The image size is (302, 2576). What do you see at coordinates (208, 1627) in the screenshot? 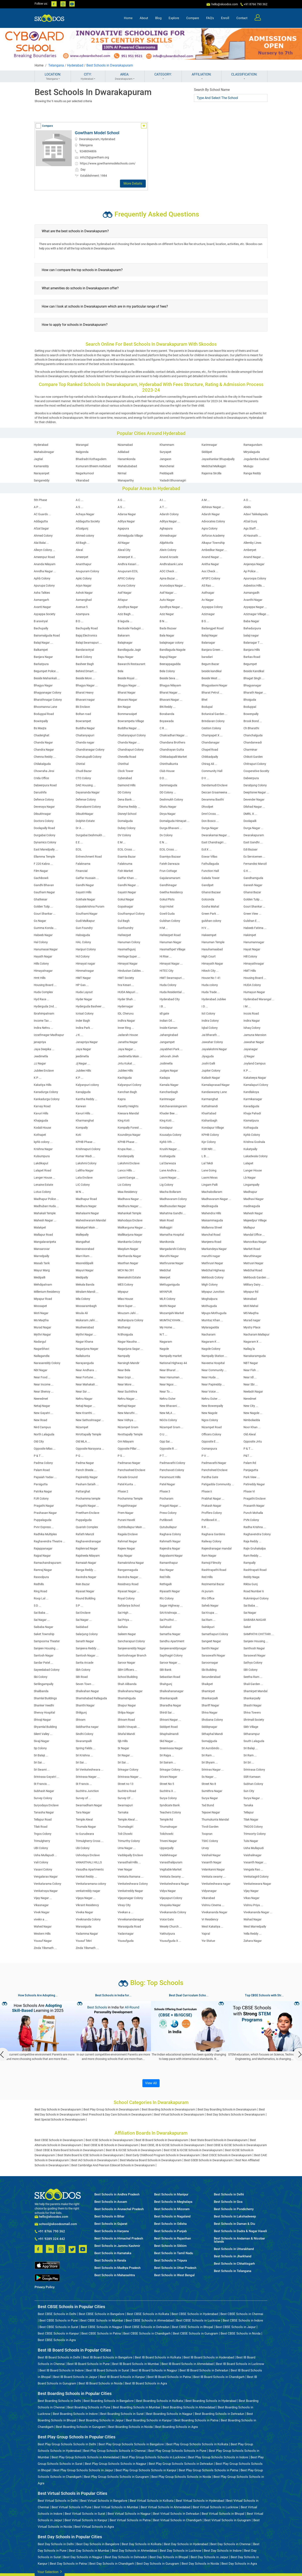
I see `Sainikpuri` at bounding box center [208, 1627].